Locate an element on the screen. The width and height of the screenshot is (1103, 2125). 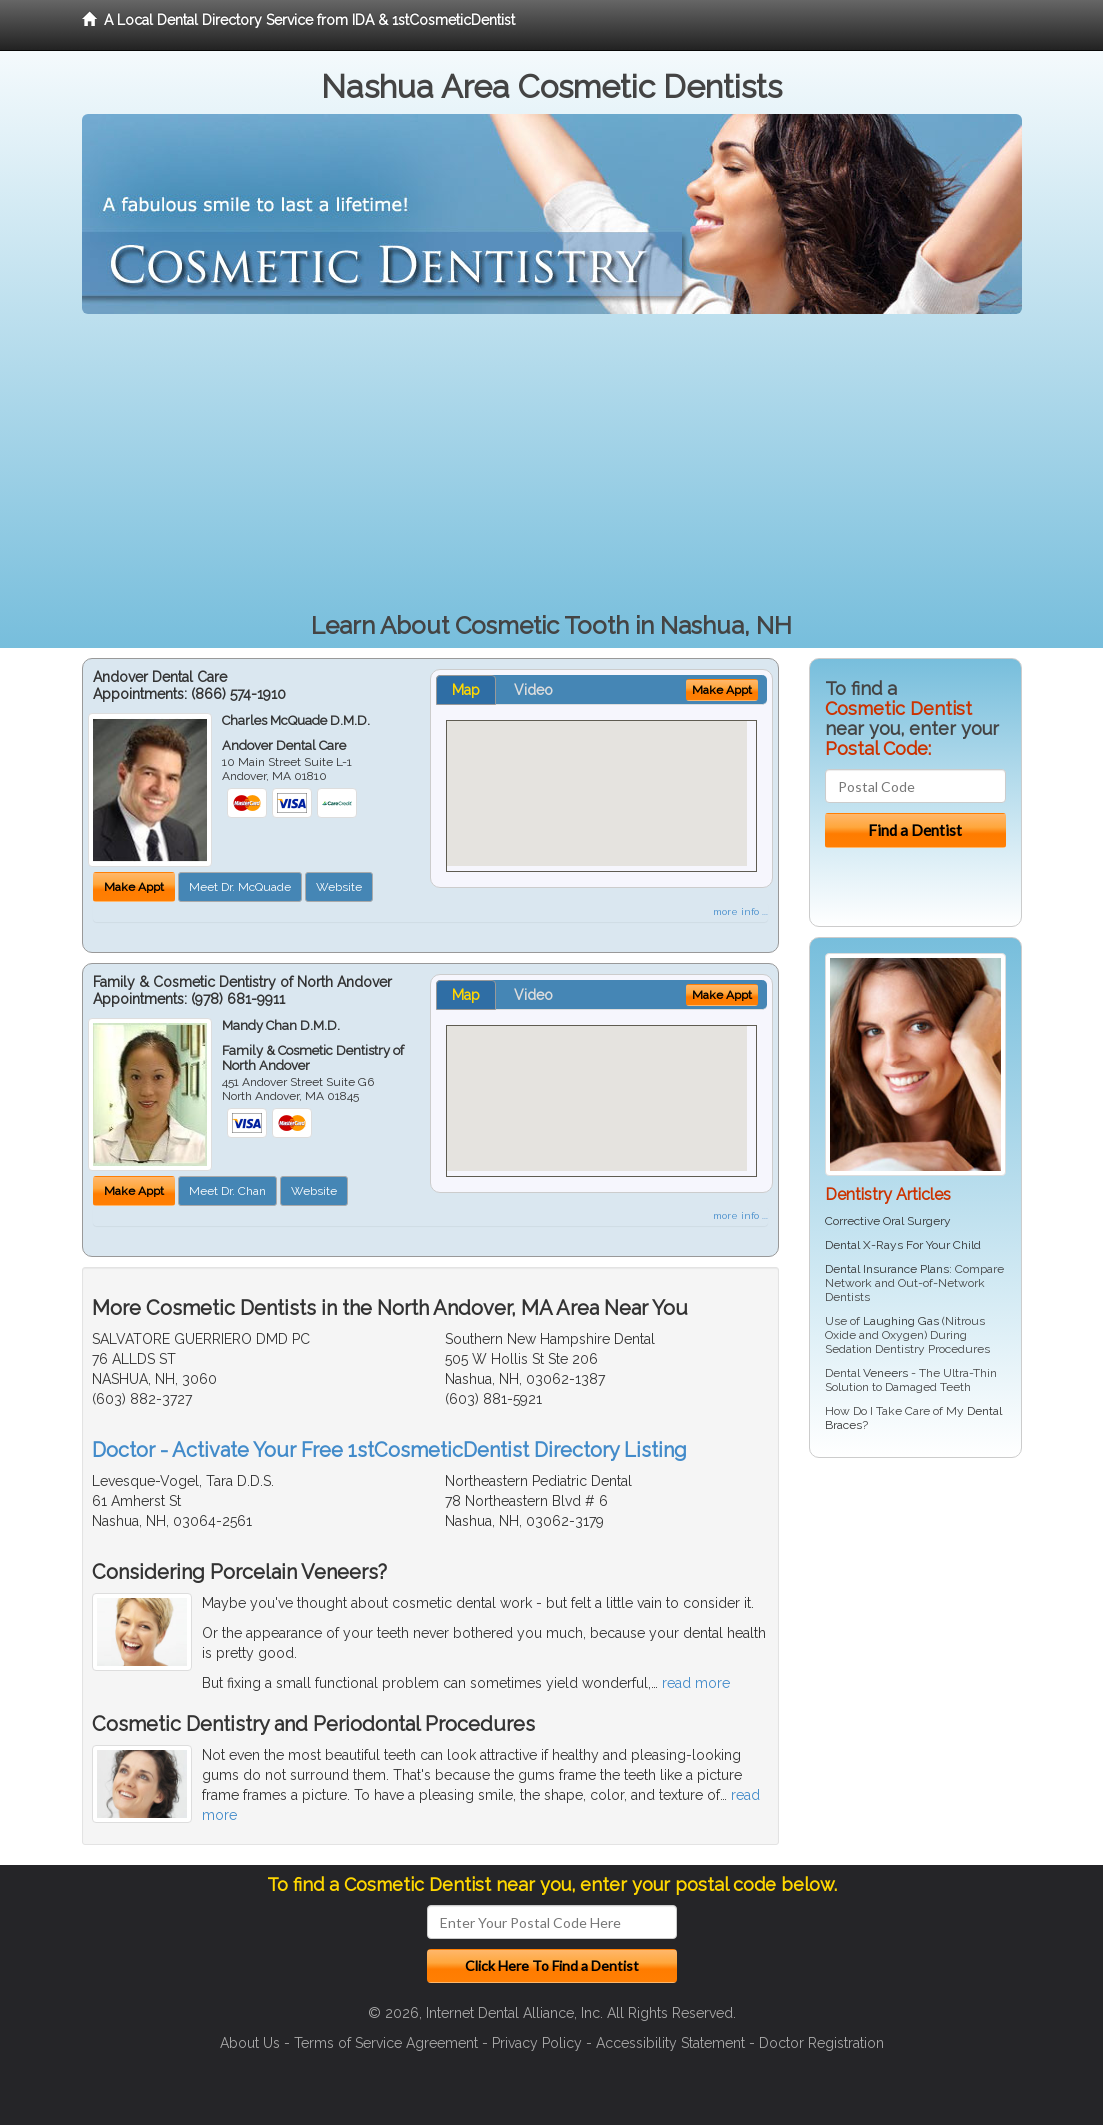
Meet Dr. Chan is located at coordinates (227, 1191).